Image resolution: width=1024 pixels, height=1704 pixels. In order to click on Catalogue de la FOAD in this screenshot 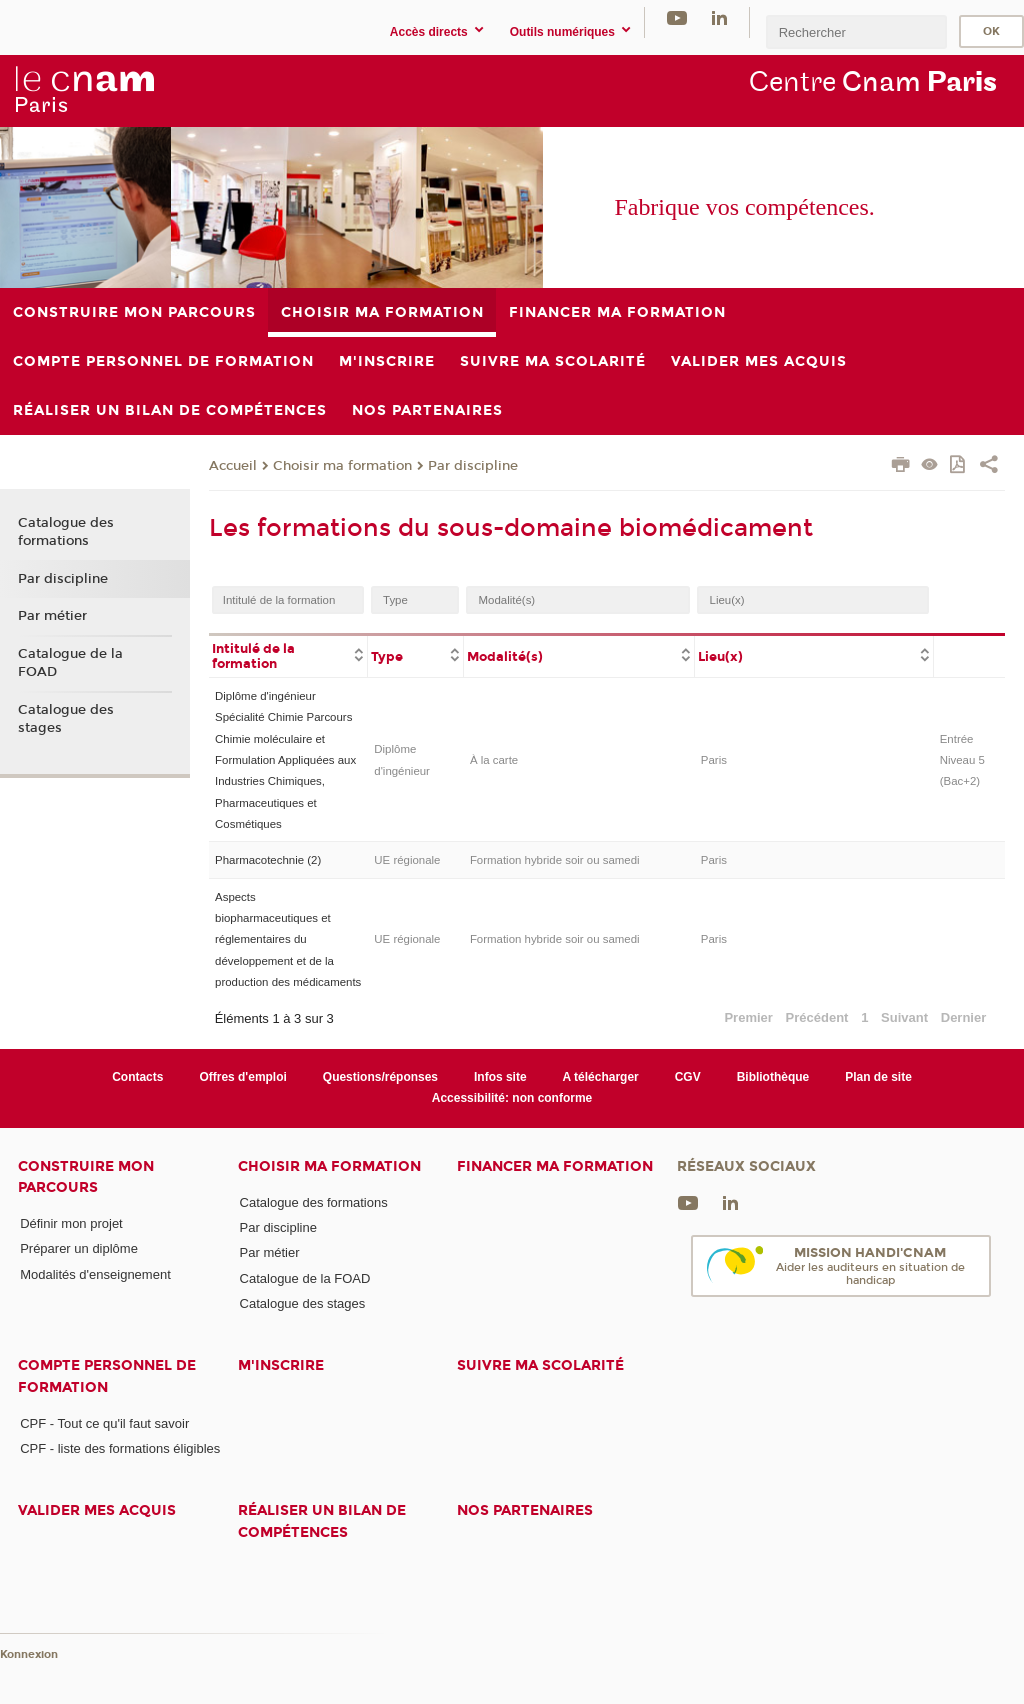, I will do `click(70, 663)`.